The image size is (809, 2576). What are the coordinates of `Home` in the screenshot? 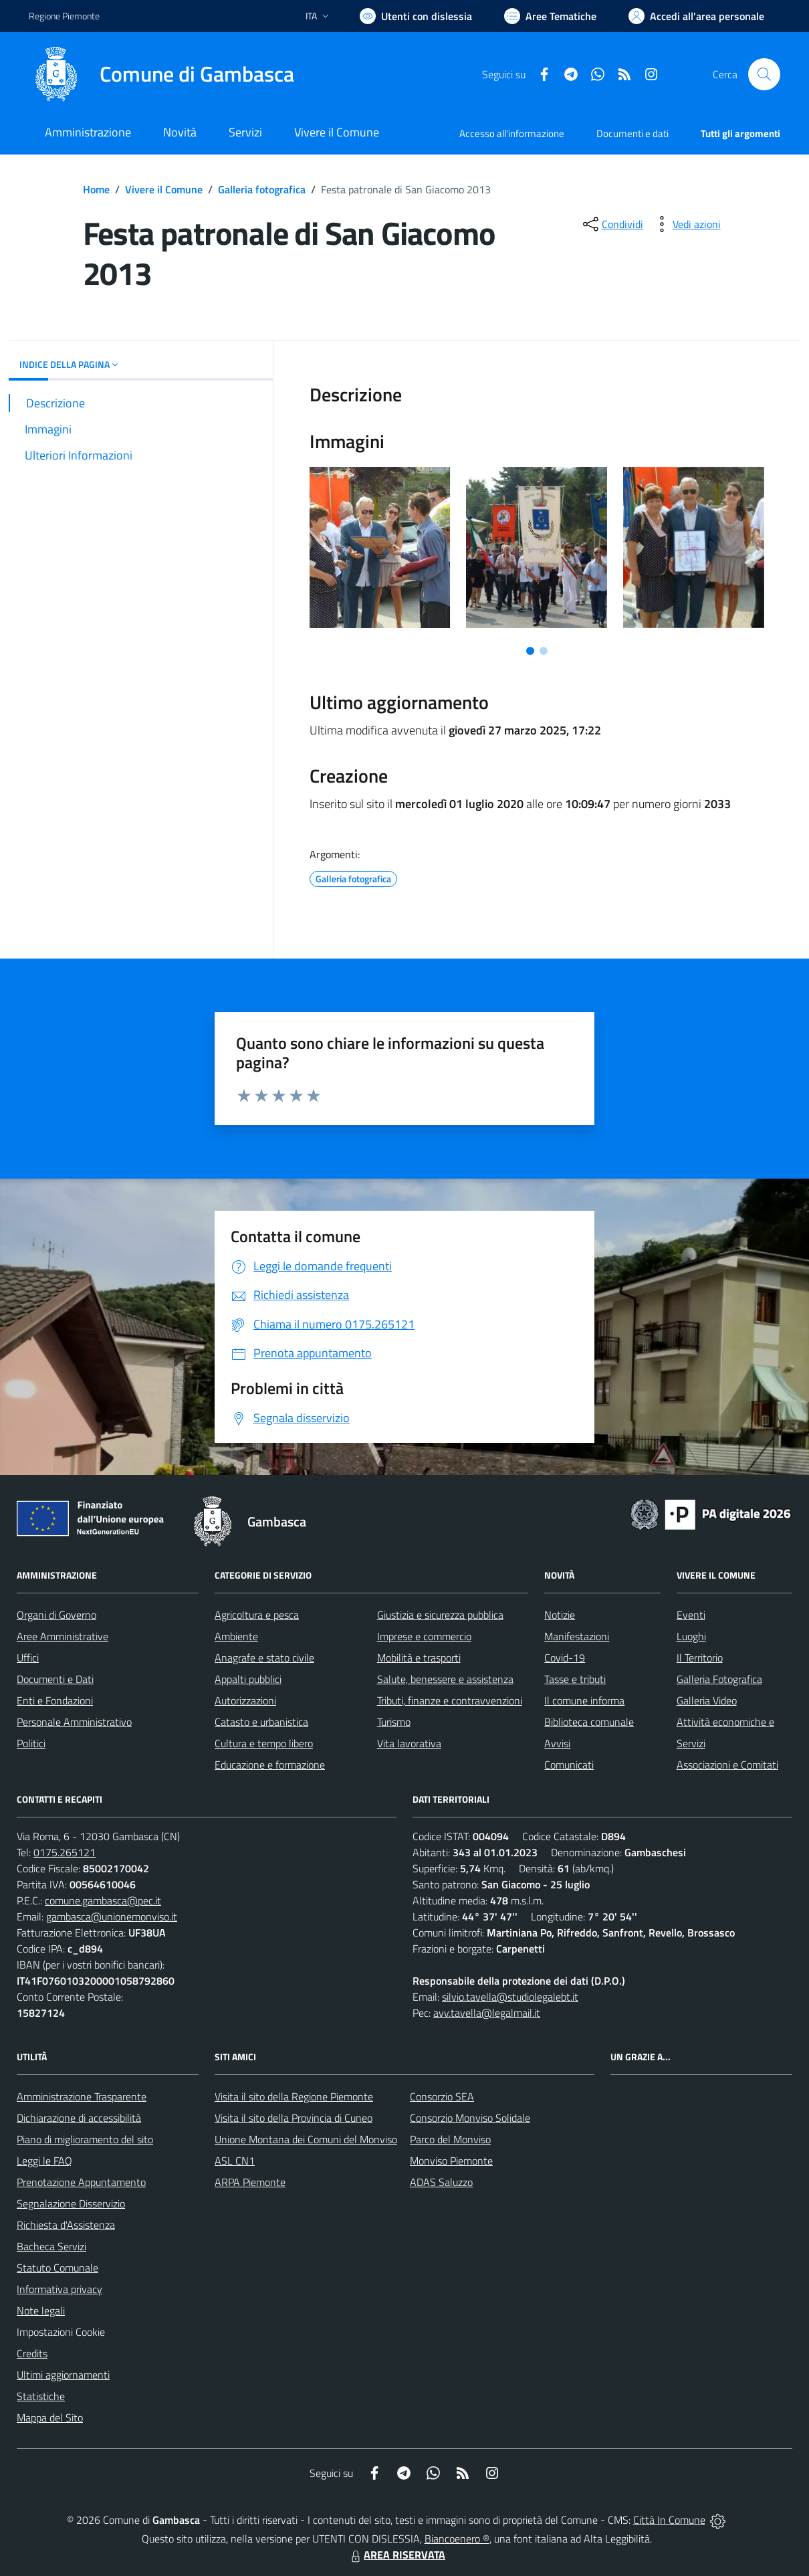 It's located at (96, 189).